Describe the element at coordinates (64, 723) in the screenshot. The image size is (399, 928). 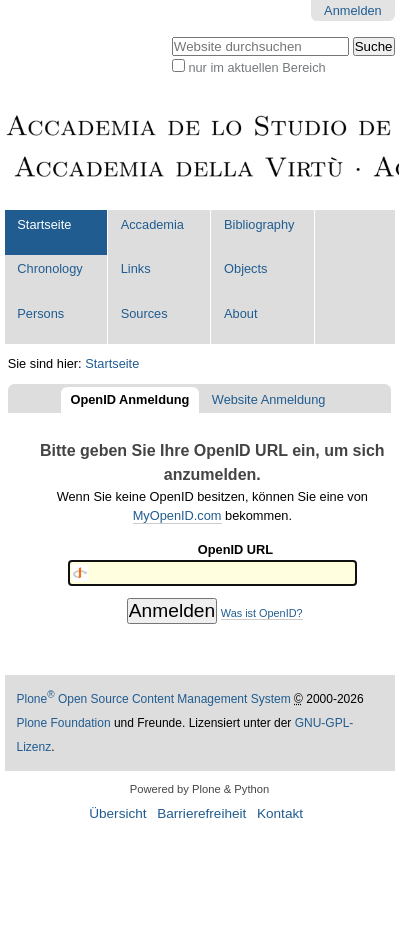
I see `Plone Foundation` at that location.